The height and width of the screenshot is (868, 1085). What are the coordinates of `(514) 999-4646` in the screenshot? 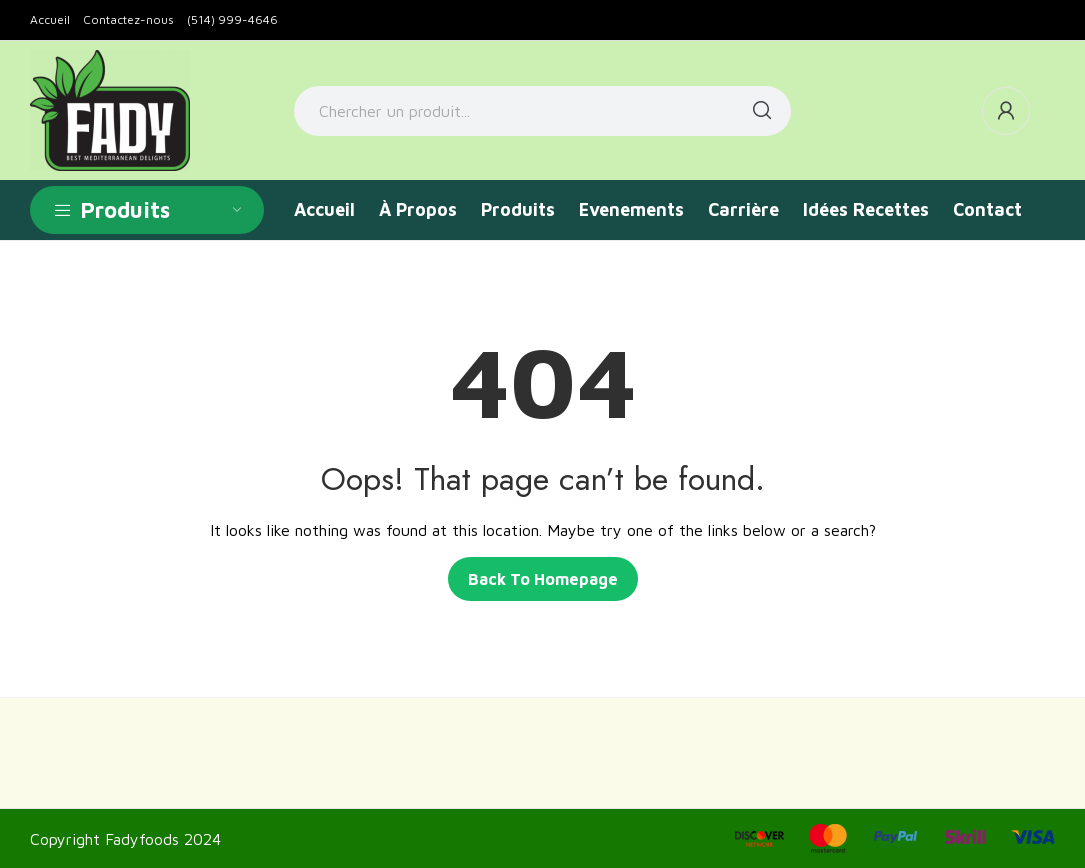 It's located at (232, 19).